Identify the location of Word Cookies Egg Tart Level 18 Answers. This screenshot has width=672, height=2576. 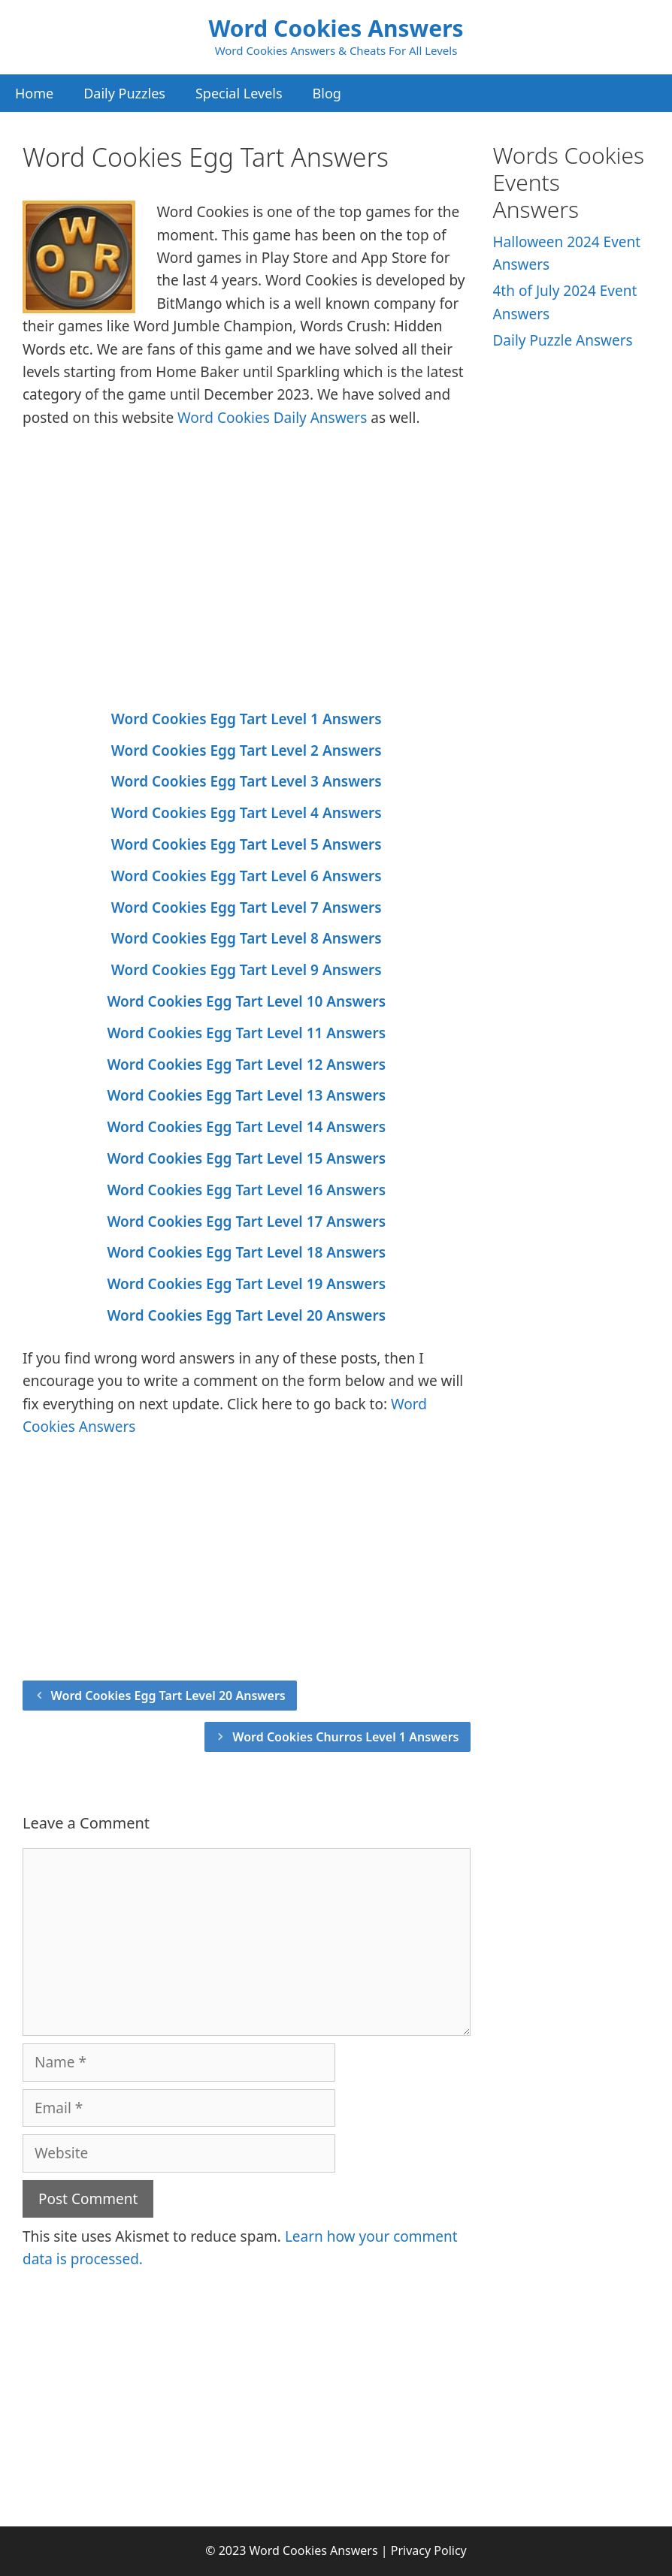
(246, 1252).